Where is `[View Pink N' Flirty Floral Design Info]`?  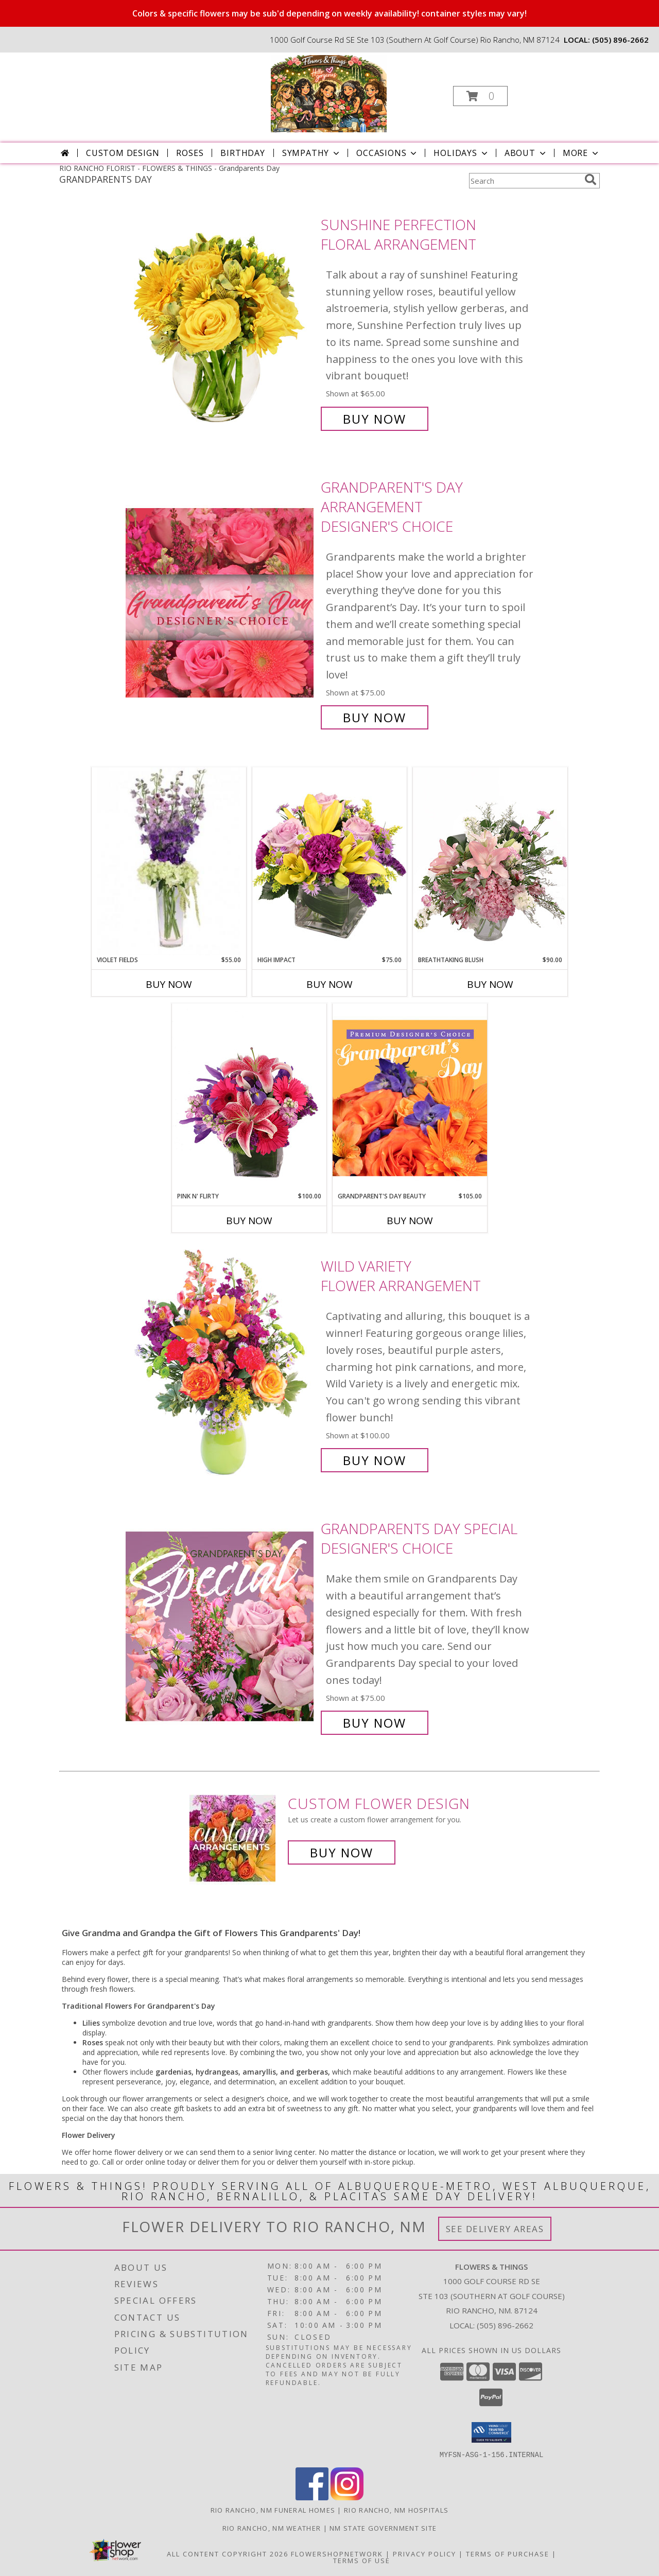
[View Pink N' Flirty Floral Design Info] is located at coordinates (249, 1097).